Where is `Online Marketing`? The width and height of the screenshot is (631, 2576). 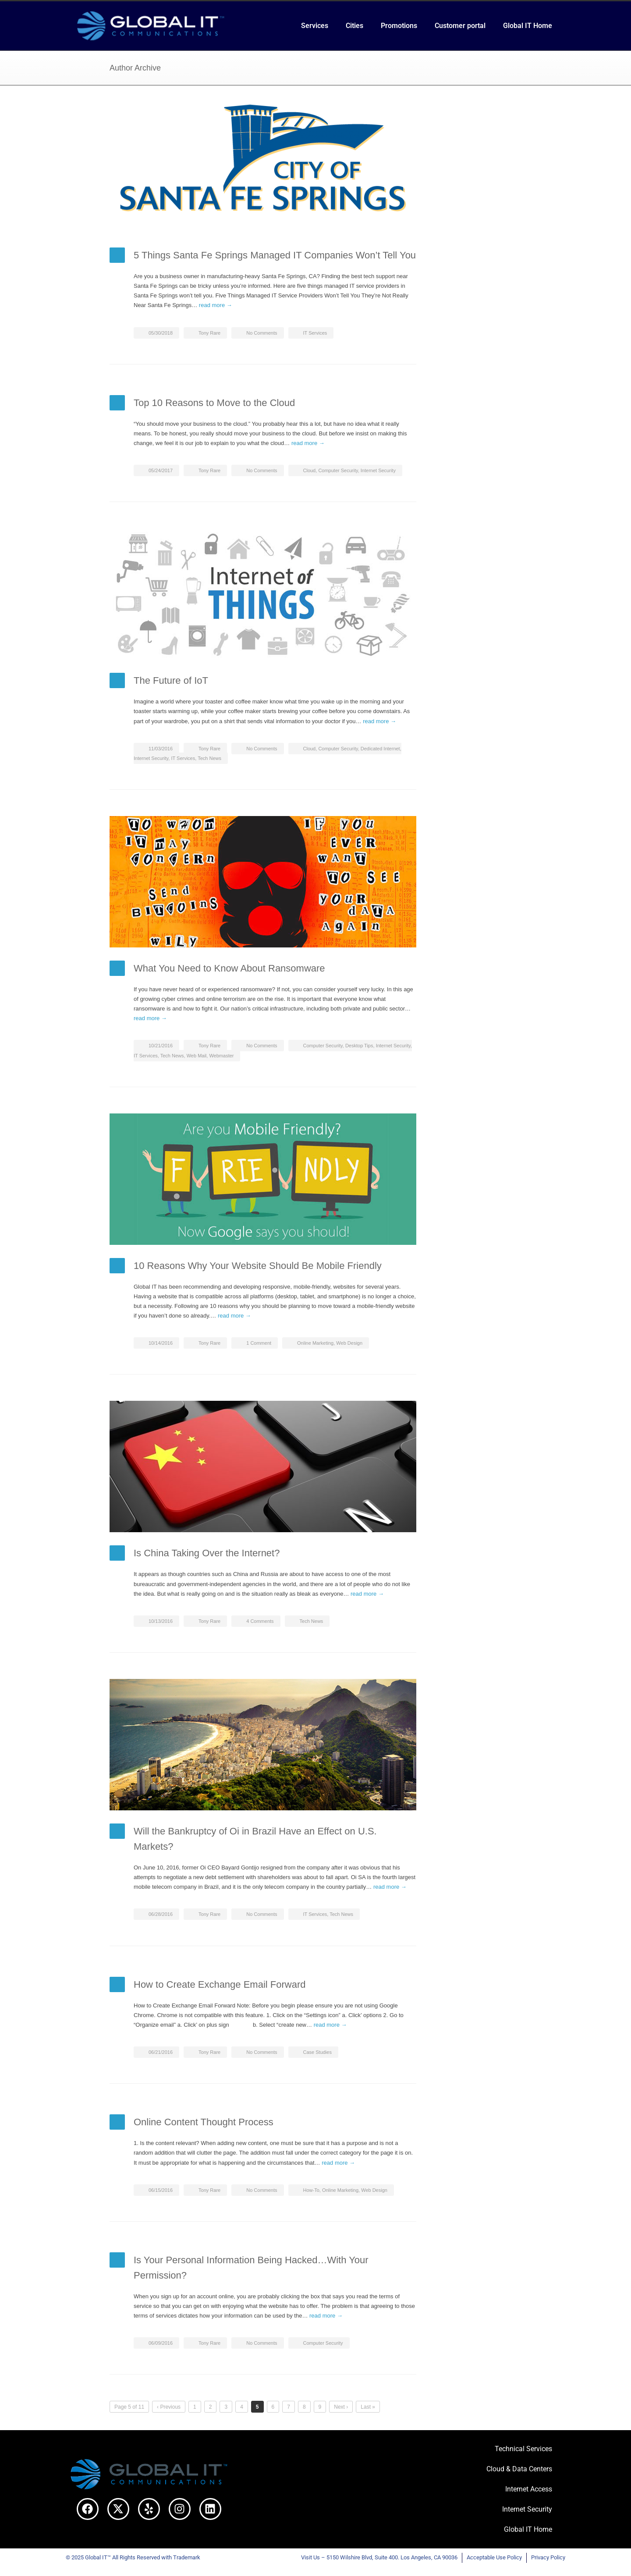
Online Marketing is located at coordinates (315, 1343).